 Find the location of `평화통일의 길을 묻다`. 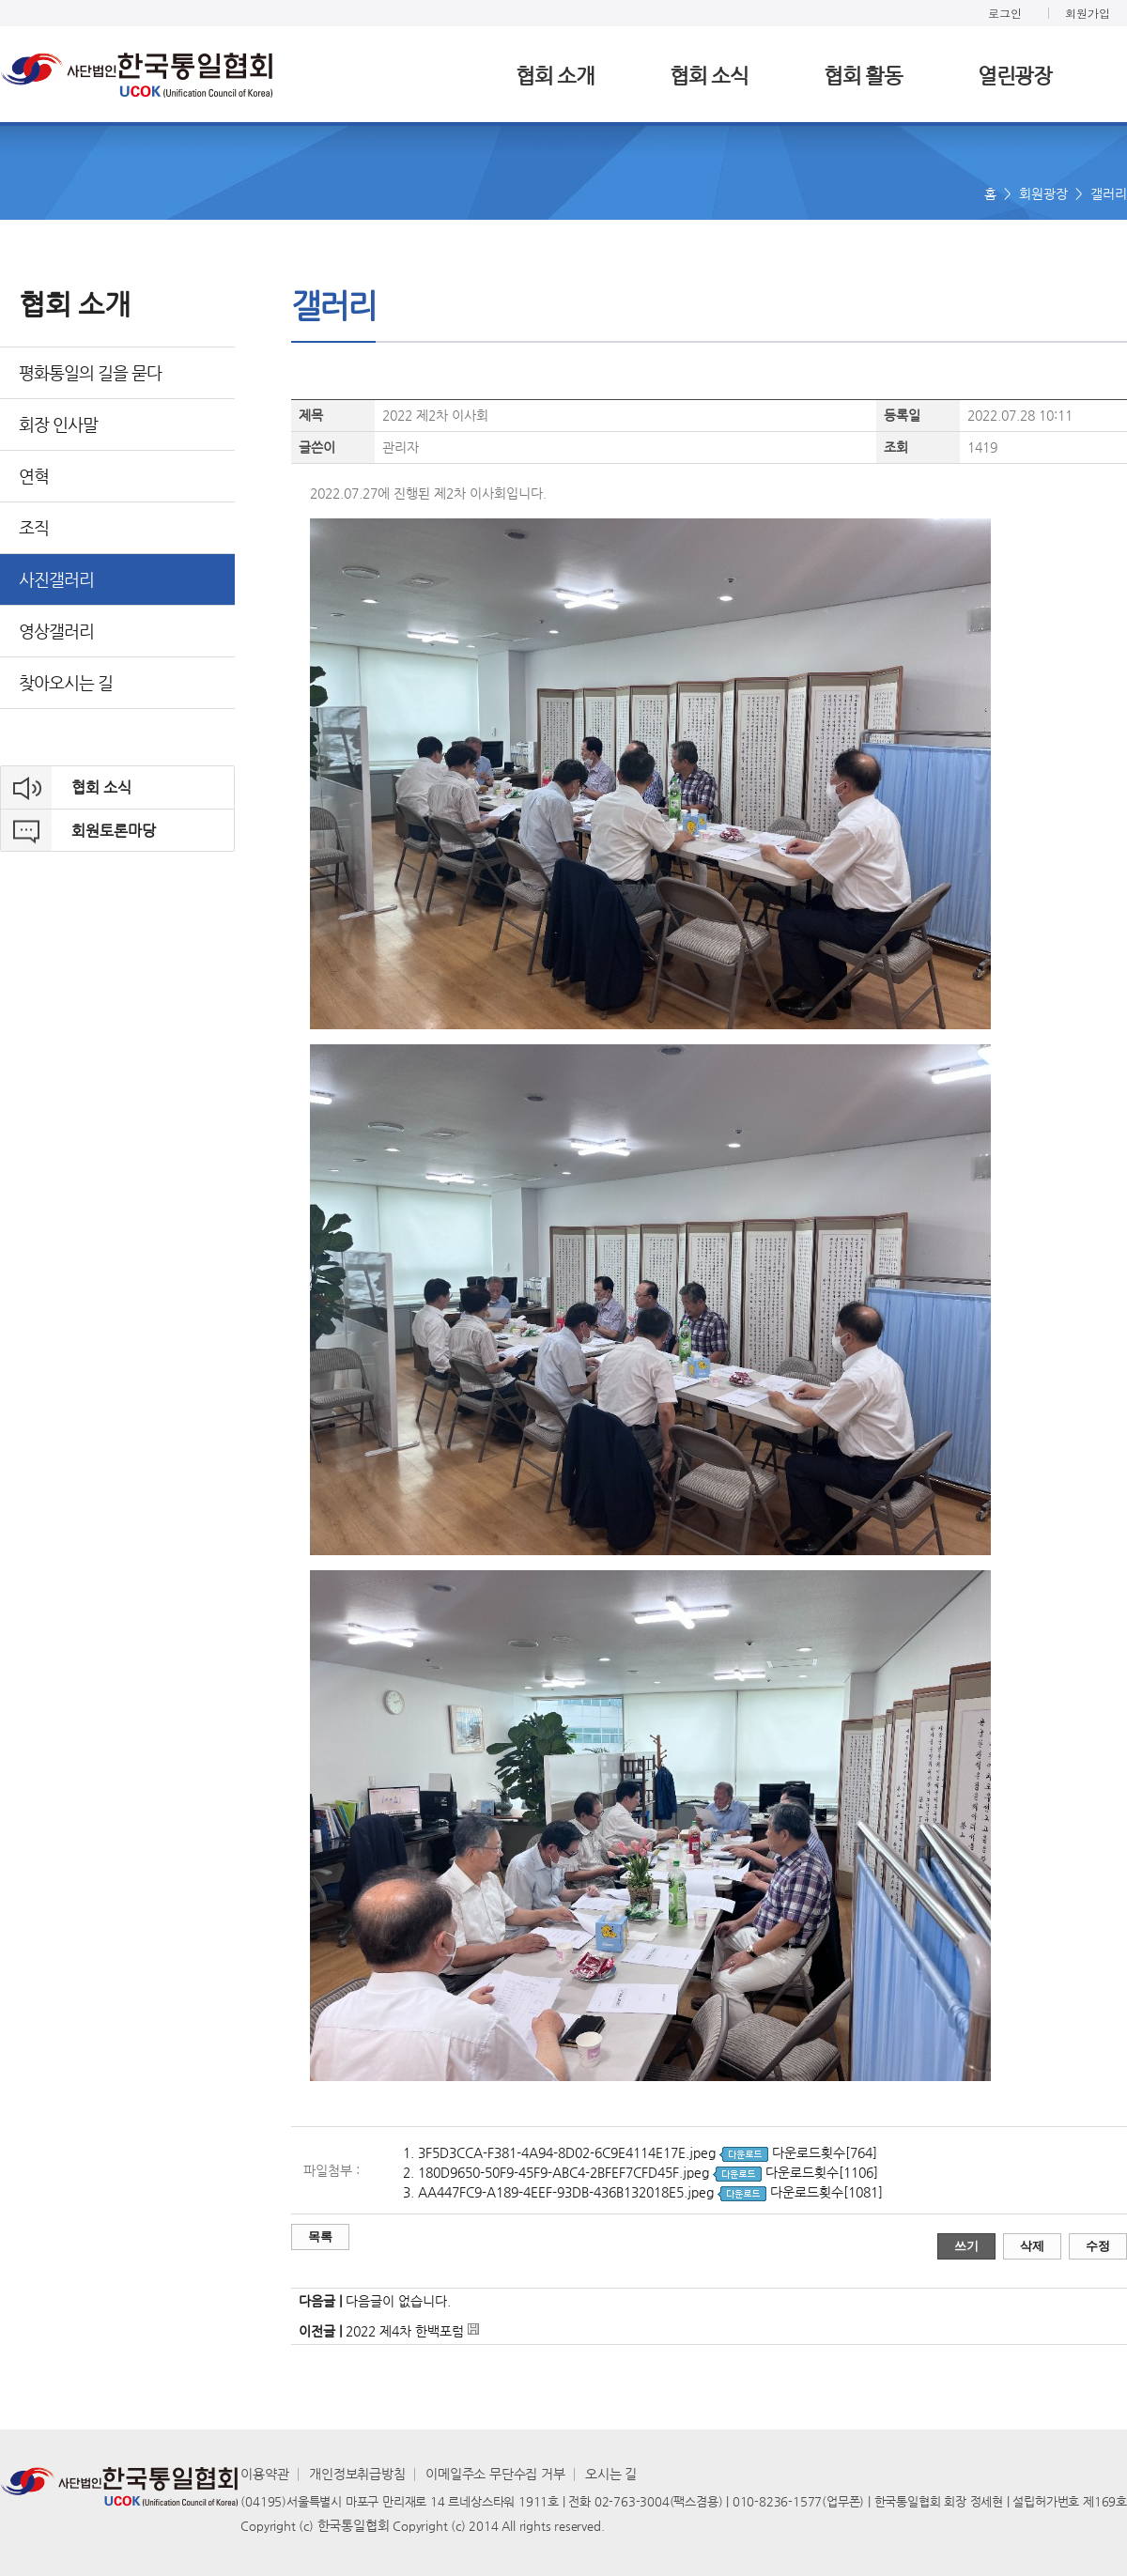

평화통일의 길을 묻다 is located at coordinates (90, 372).